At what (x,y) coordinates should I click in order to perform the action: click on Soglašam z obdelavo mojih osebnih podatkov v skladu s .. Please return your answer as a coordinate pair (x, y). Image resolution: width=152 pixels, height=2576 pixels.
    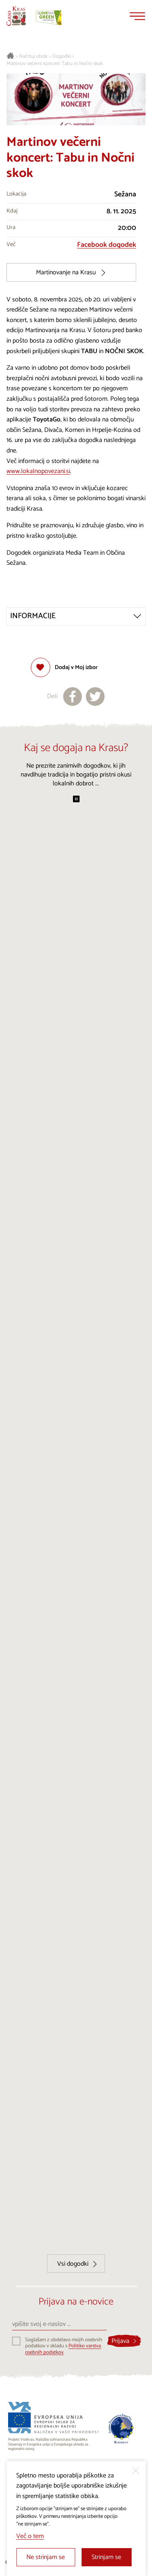
    Looking at the image, I should click on (63, 2346).